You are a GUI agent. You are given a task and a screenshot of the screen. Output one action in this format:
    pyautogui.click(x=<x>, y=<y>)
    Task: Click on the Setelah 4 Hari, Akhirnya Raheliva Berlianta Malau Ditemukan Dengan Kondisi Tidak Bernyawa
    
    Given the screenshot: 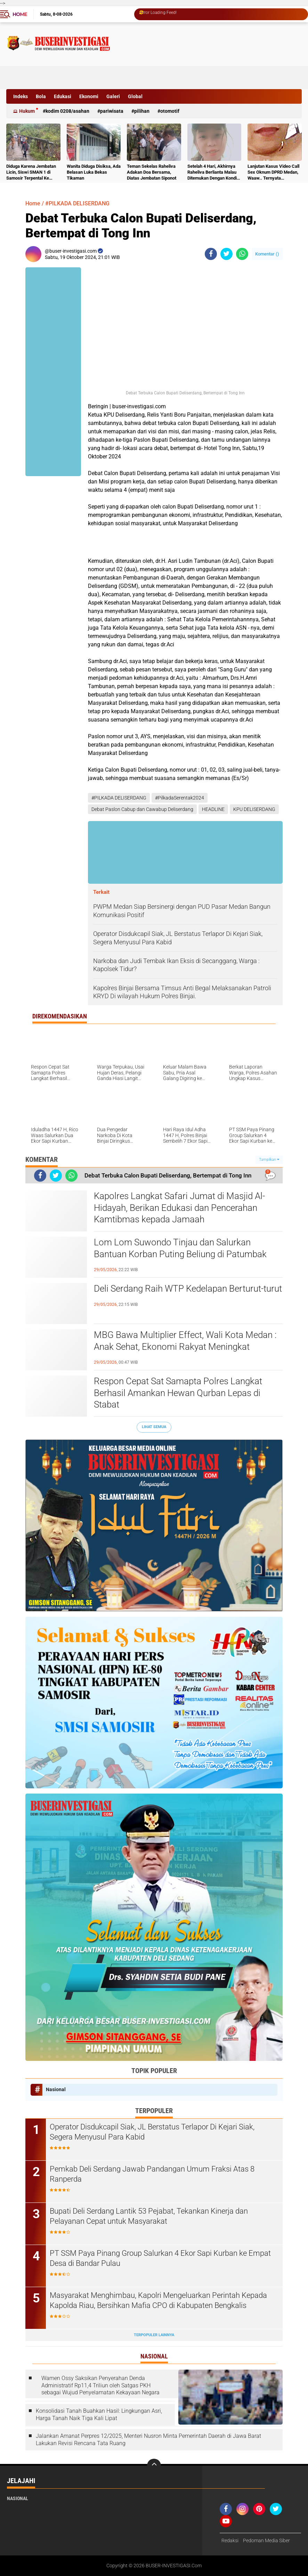 What is the action you would take?
    pyautogui.click(x=213, y=172)
    